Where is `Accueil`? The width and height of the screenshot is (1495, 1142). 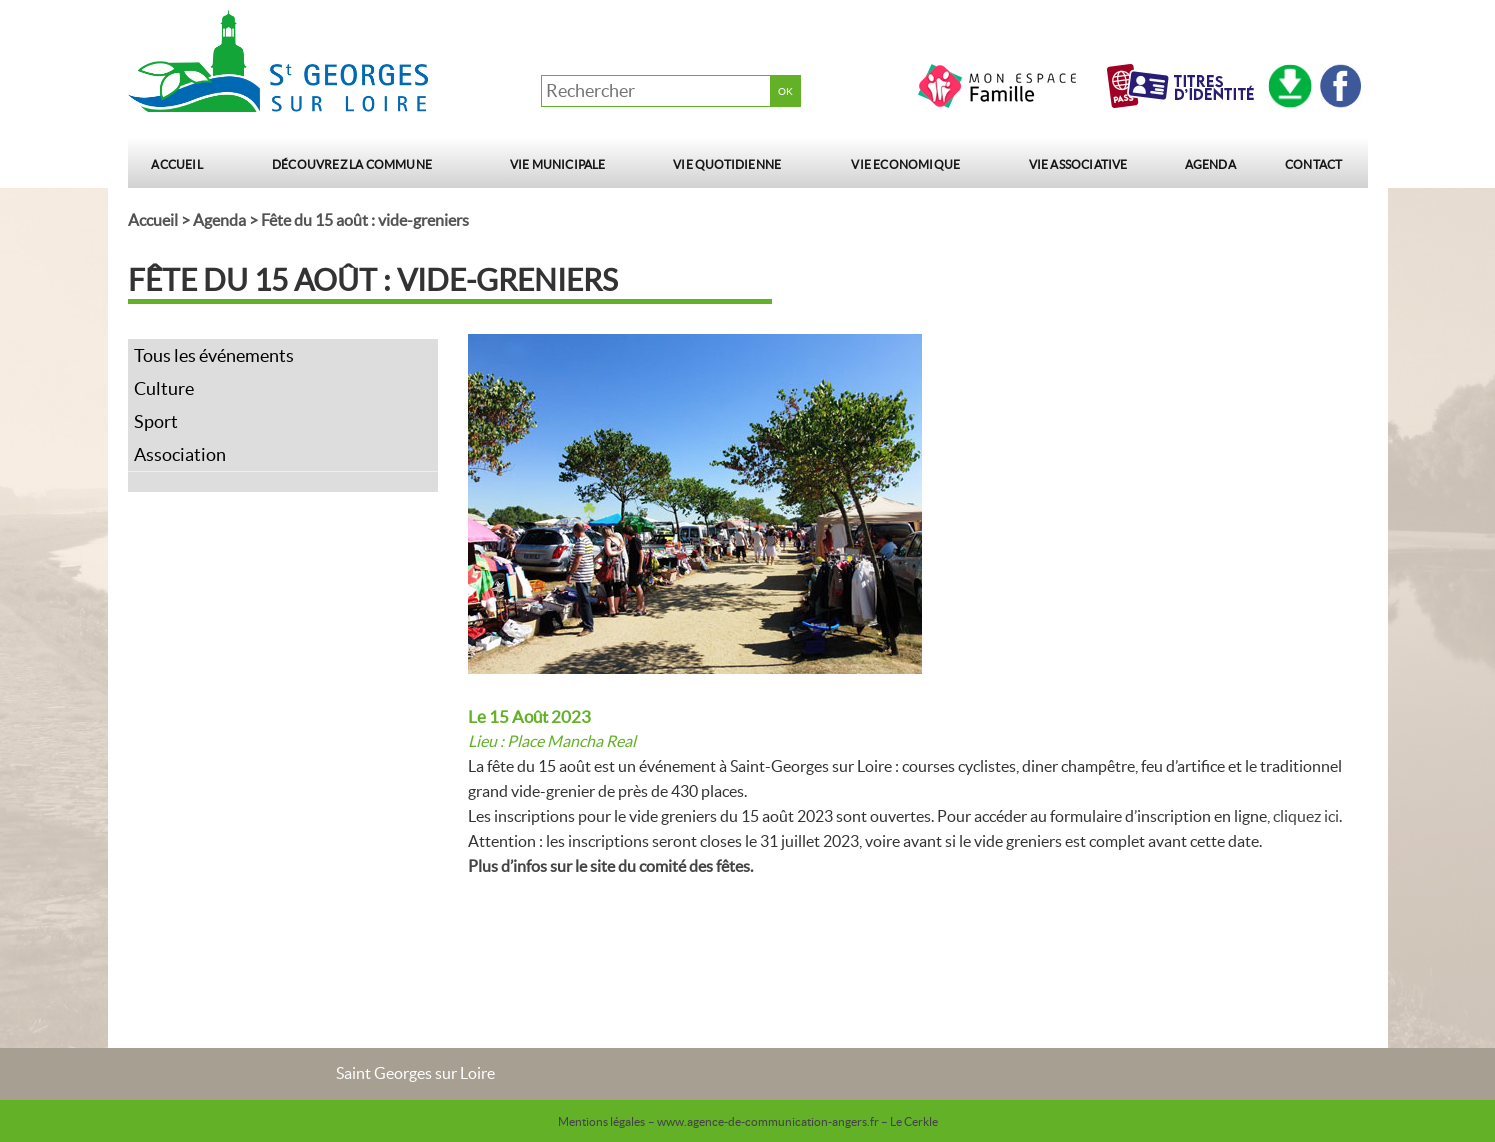 Accueil is located at coordinates (176, 164).